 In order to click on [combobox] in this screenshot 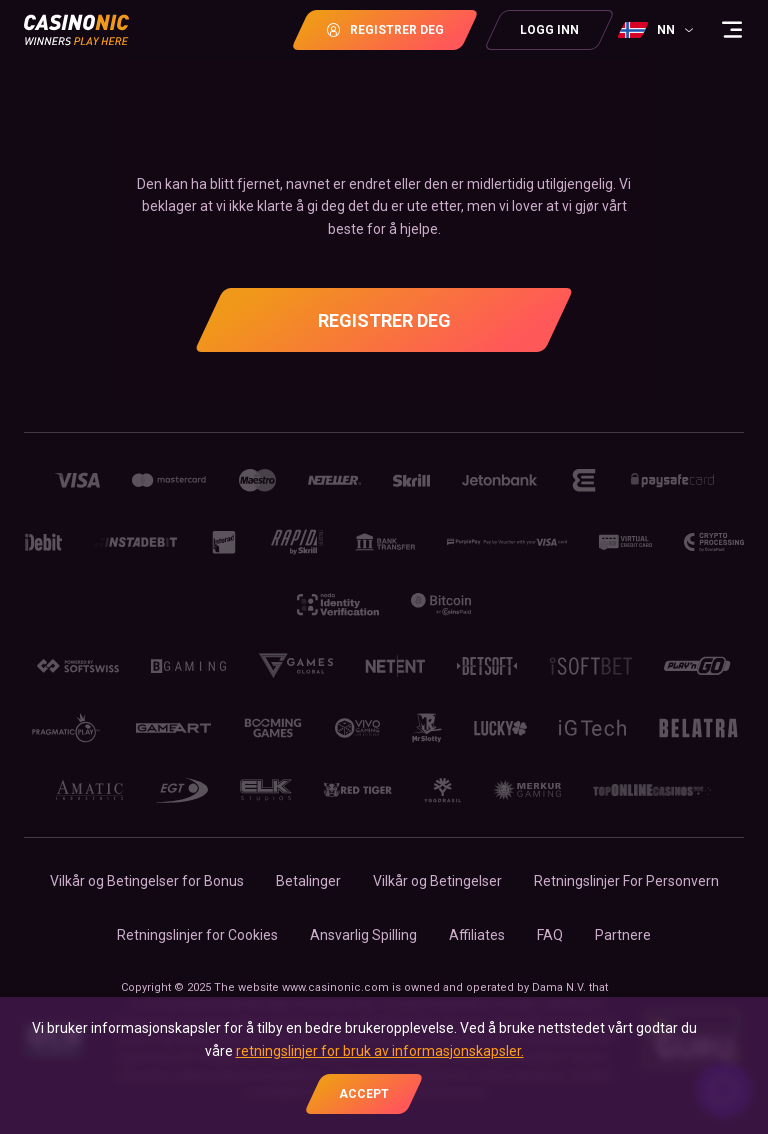, I will do `click(658, 30)`.